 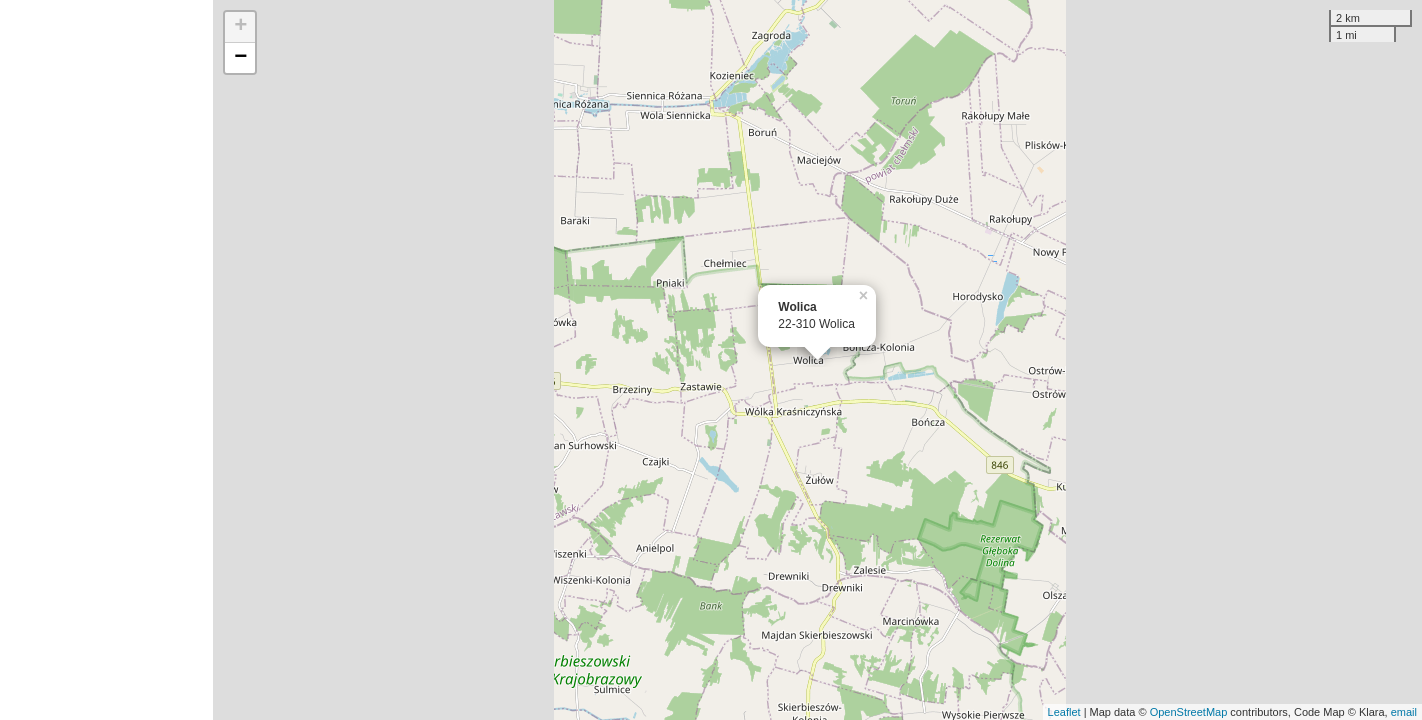 What do you see at coordinates (1064, 712) in the screenshot?
I see `Leaflet` at bounding box center [1064, 712].